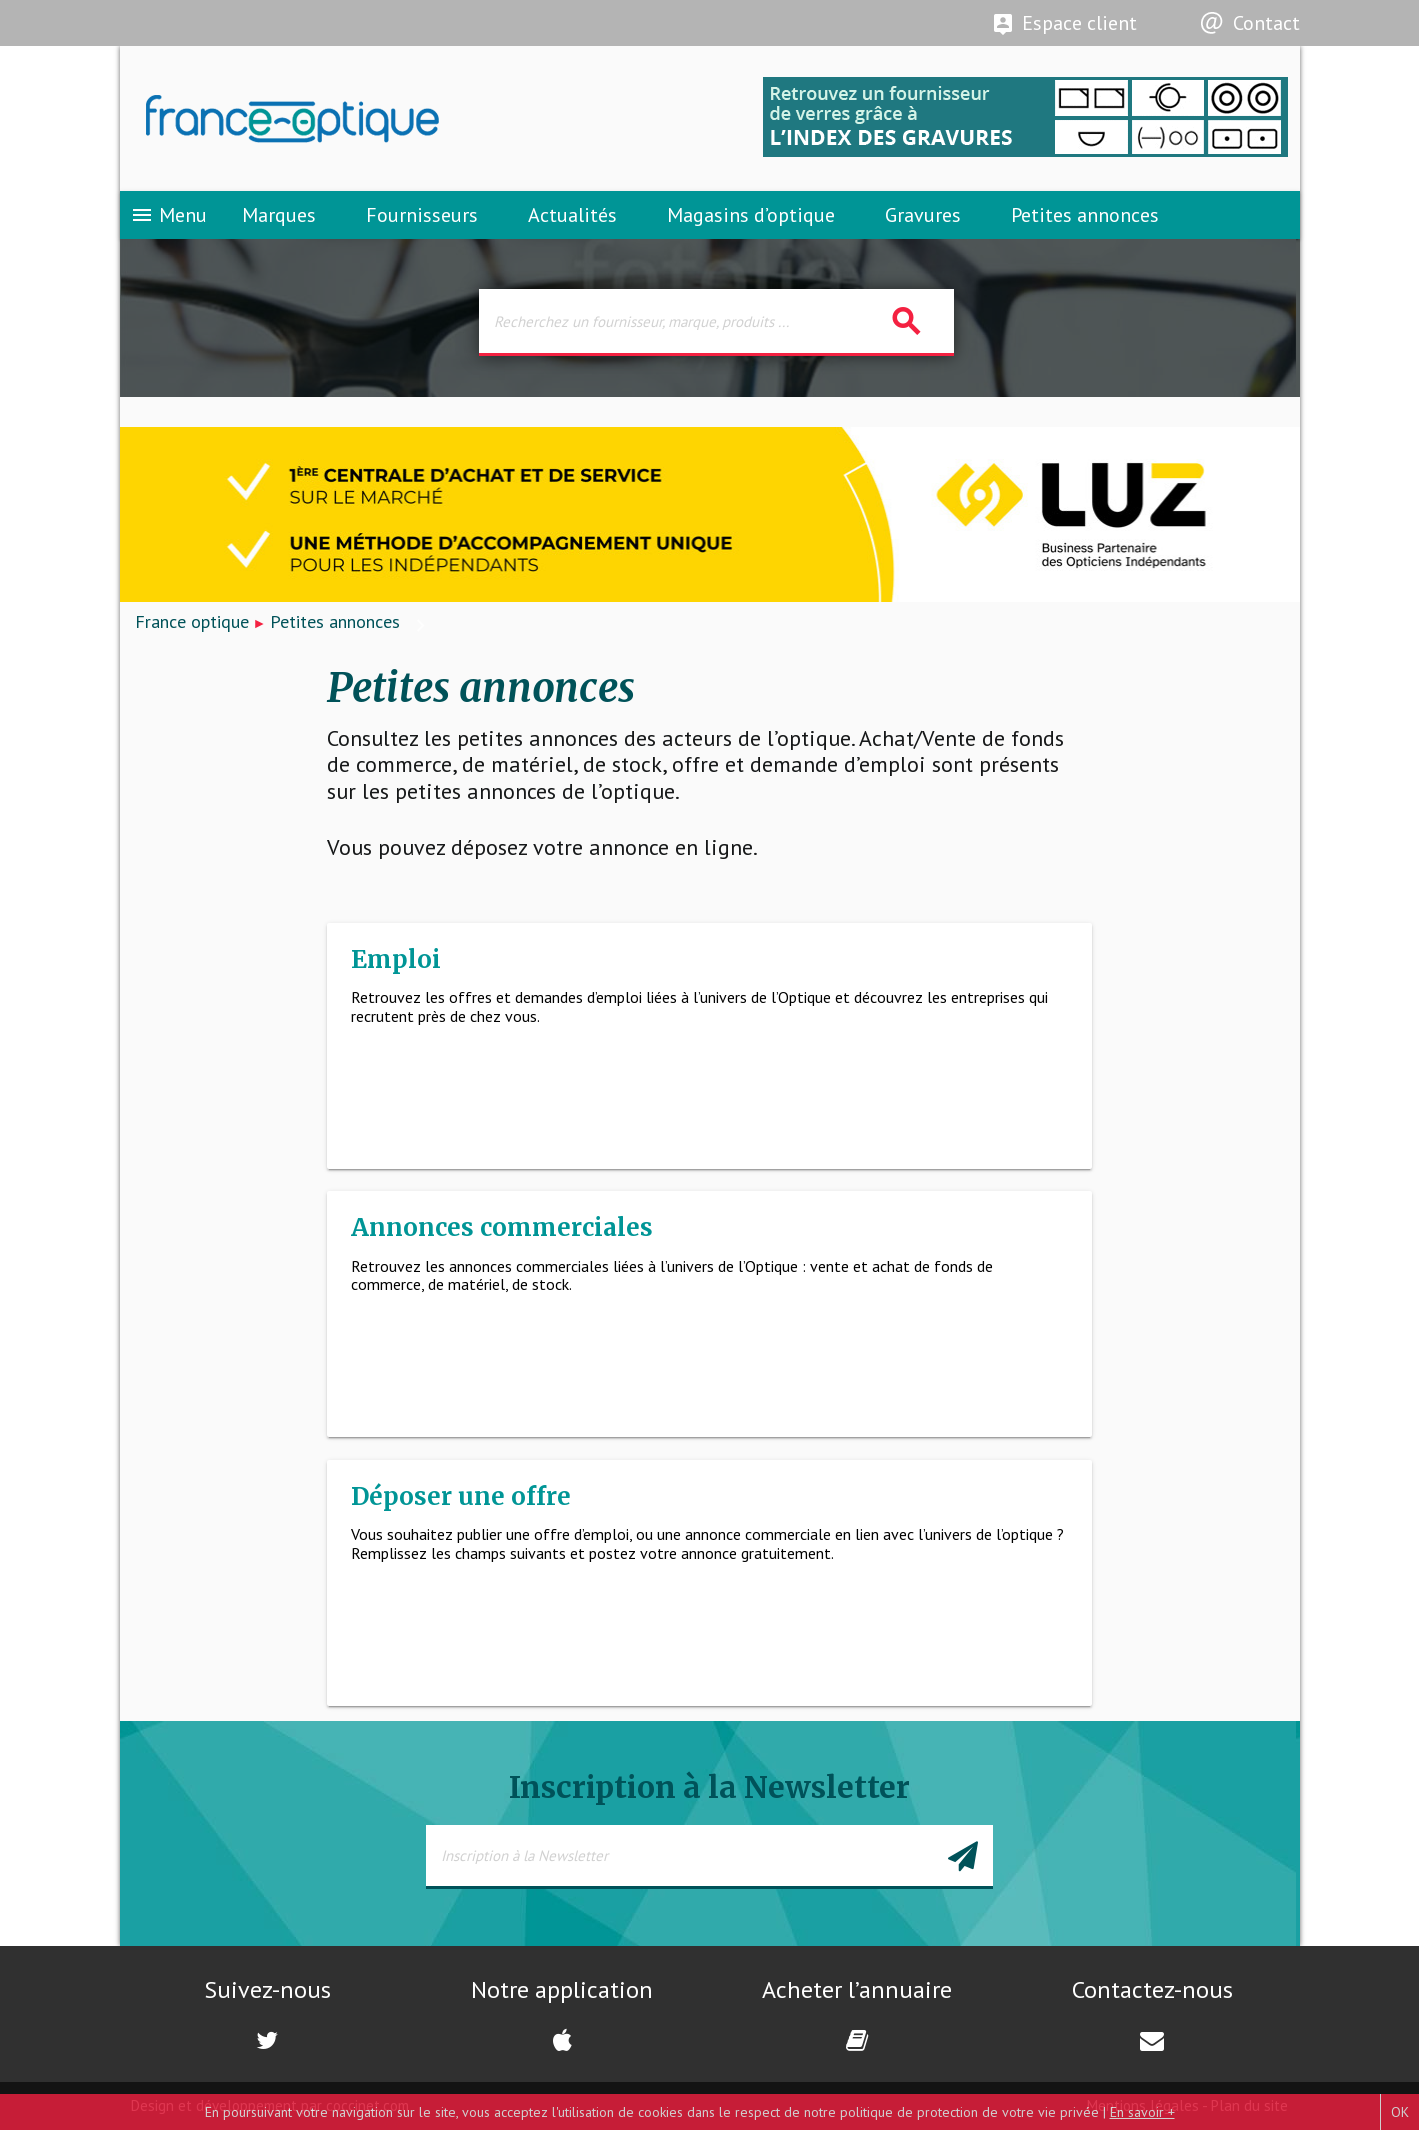 The width and height of the screenshot is (1419, 2130). What do you see at coordinates (1400, 2112) in the screenshot?
I see `OK` at bounding box center [1400, 2112].